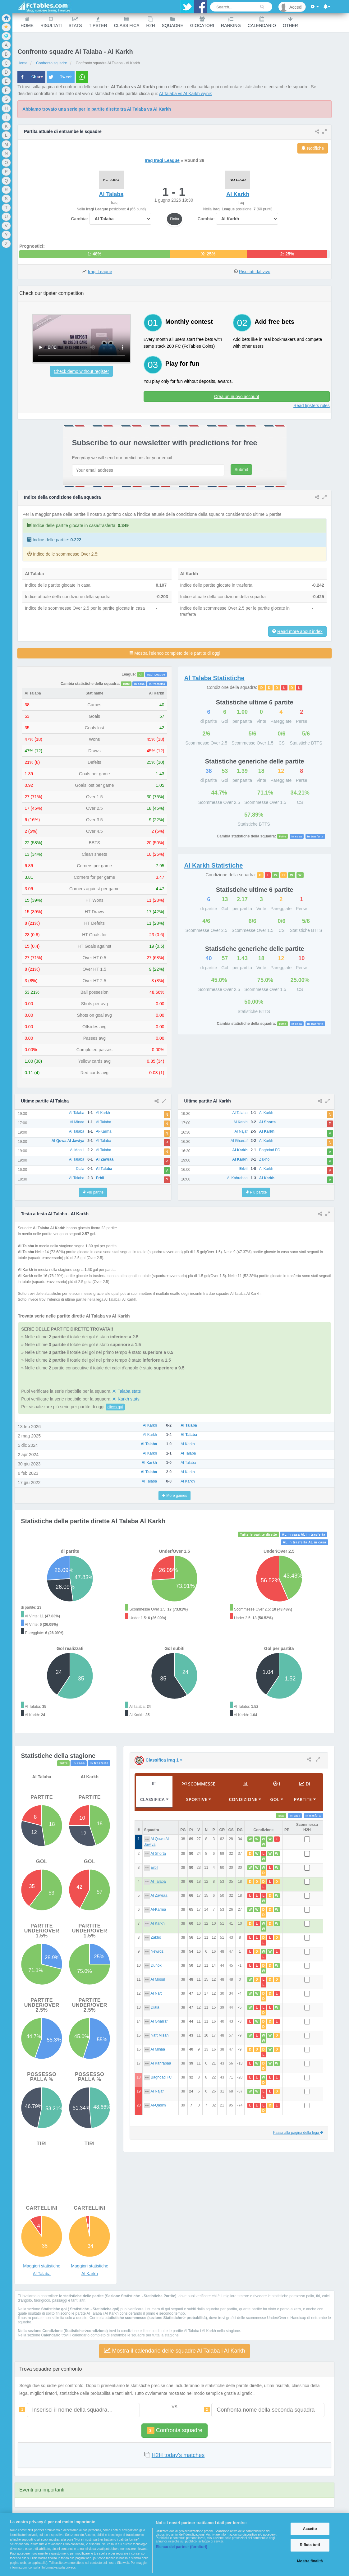  I want to click on Al Talaba vs Al Karkh wynik, so click(185, 93).